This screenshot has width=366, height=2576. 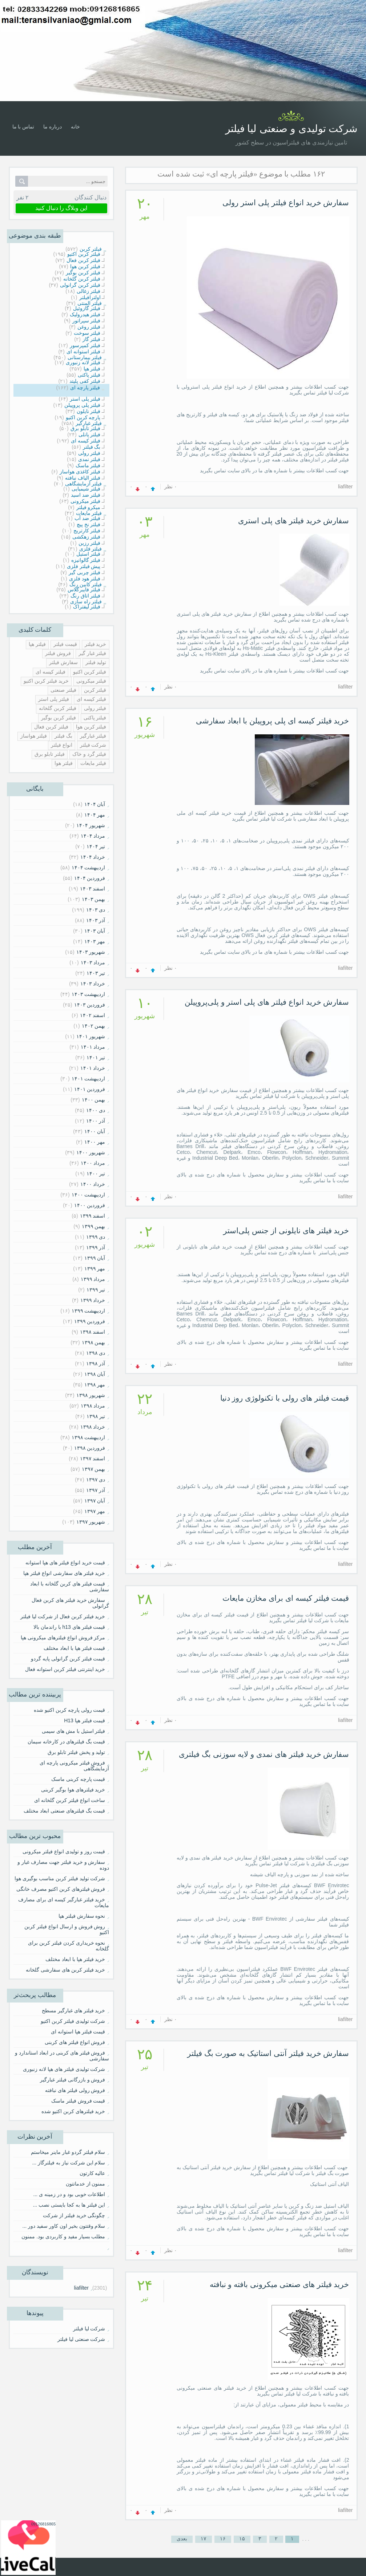 I want to click on قیمت فیلتر های h13 با راندمان بالا, so click(x=69, y=1627).